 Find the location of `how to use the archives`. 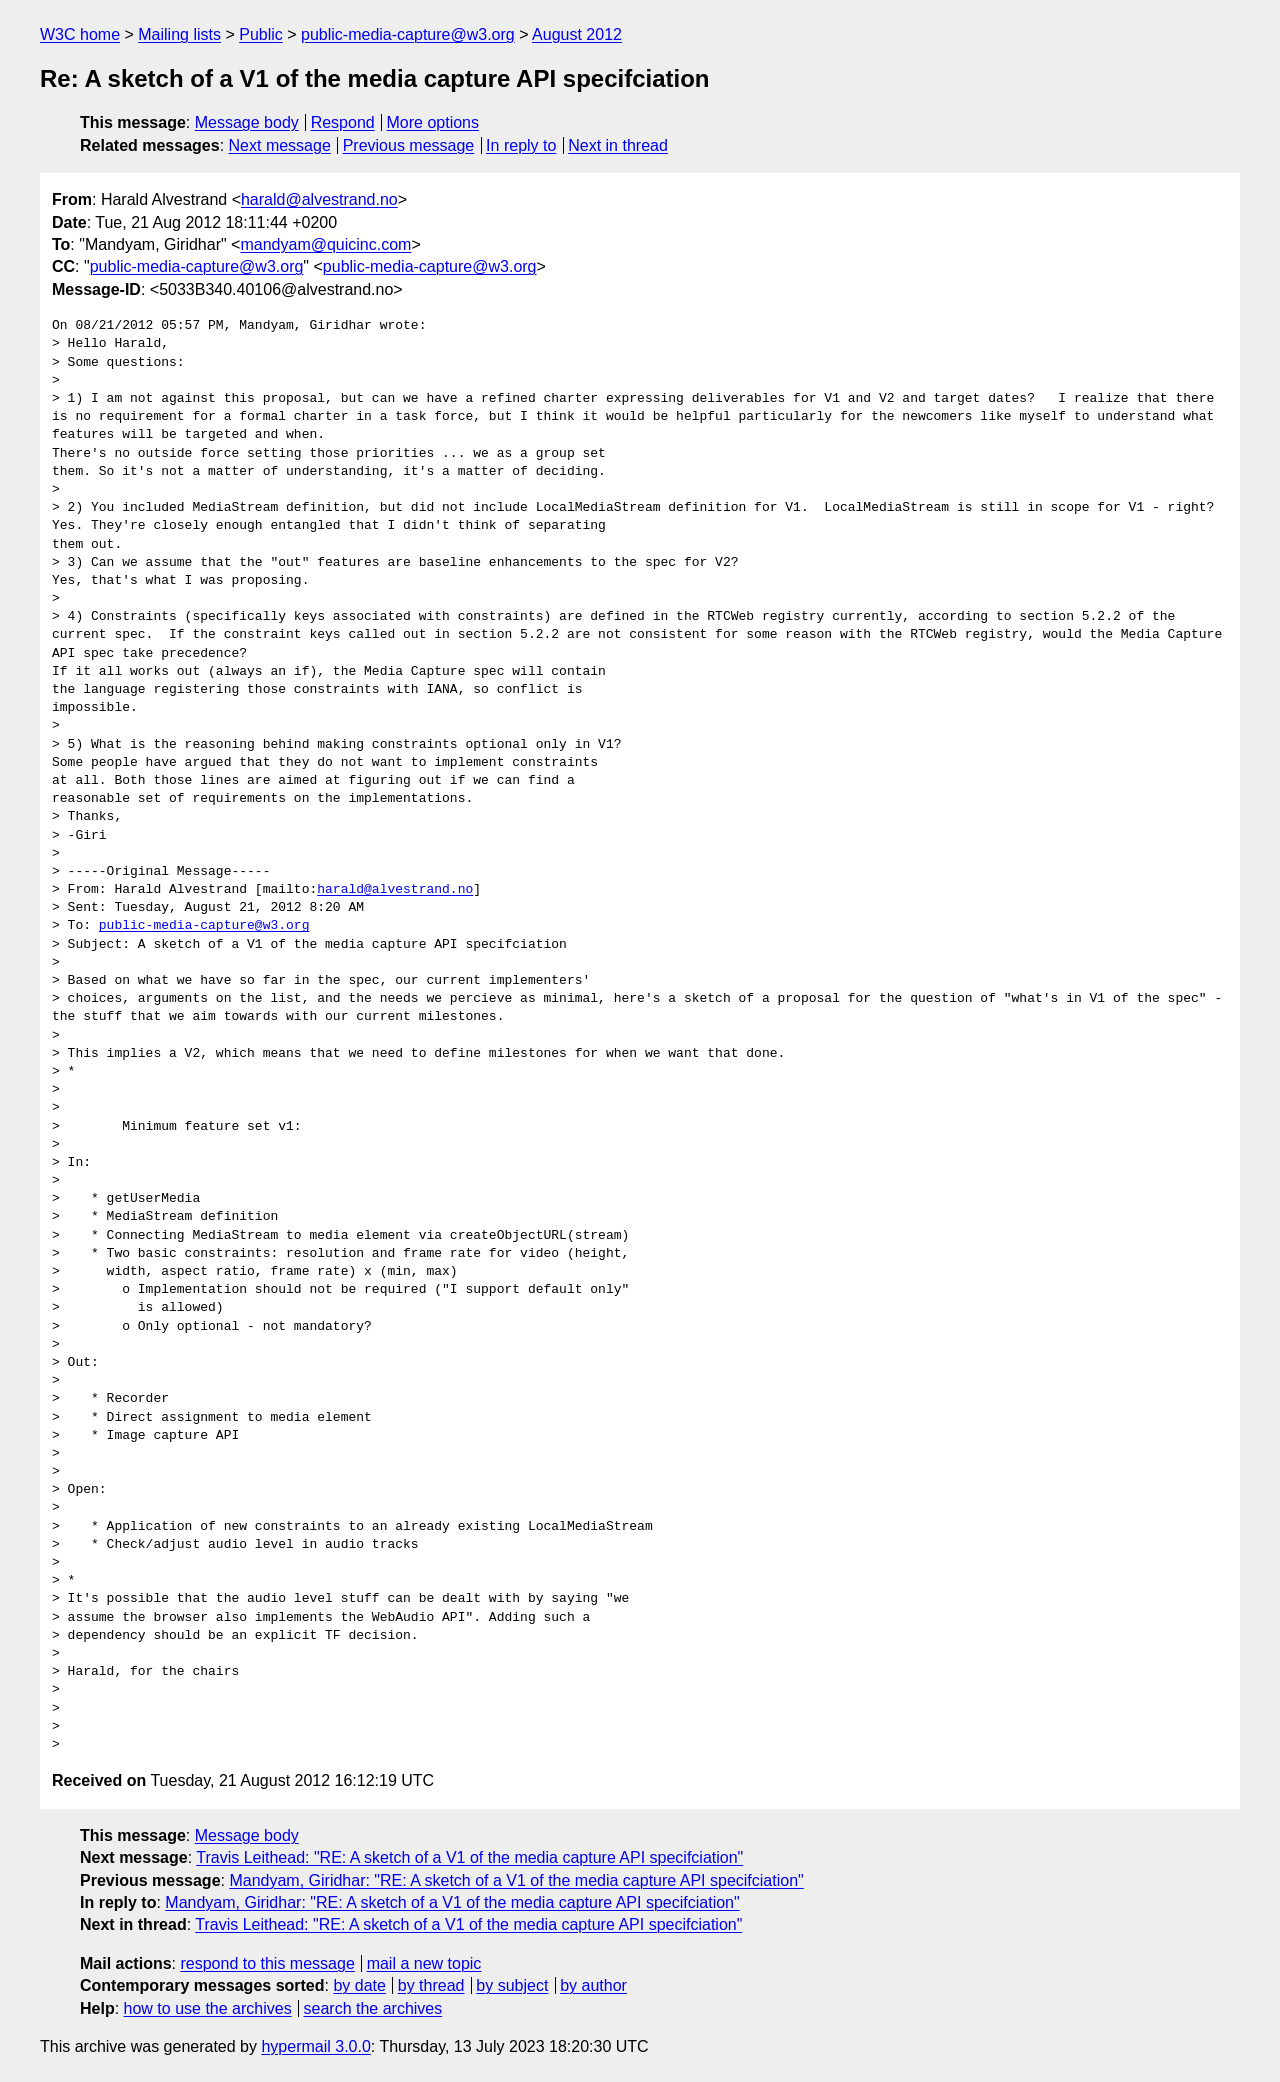

how to use the archives is located at coordinates (208, 2008).